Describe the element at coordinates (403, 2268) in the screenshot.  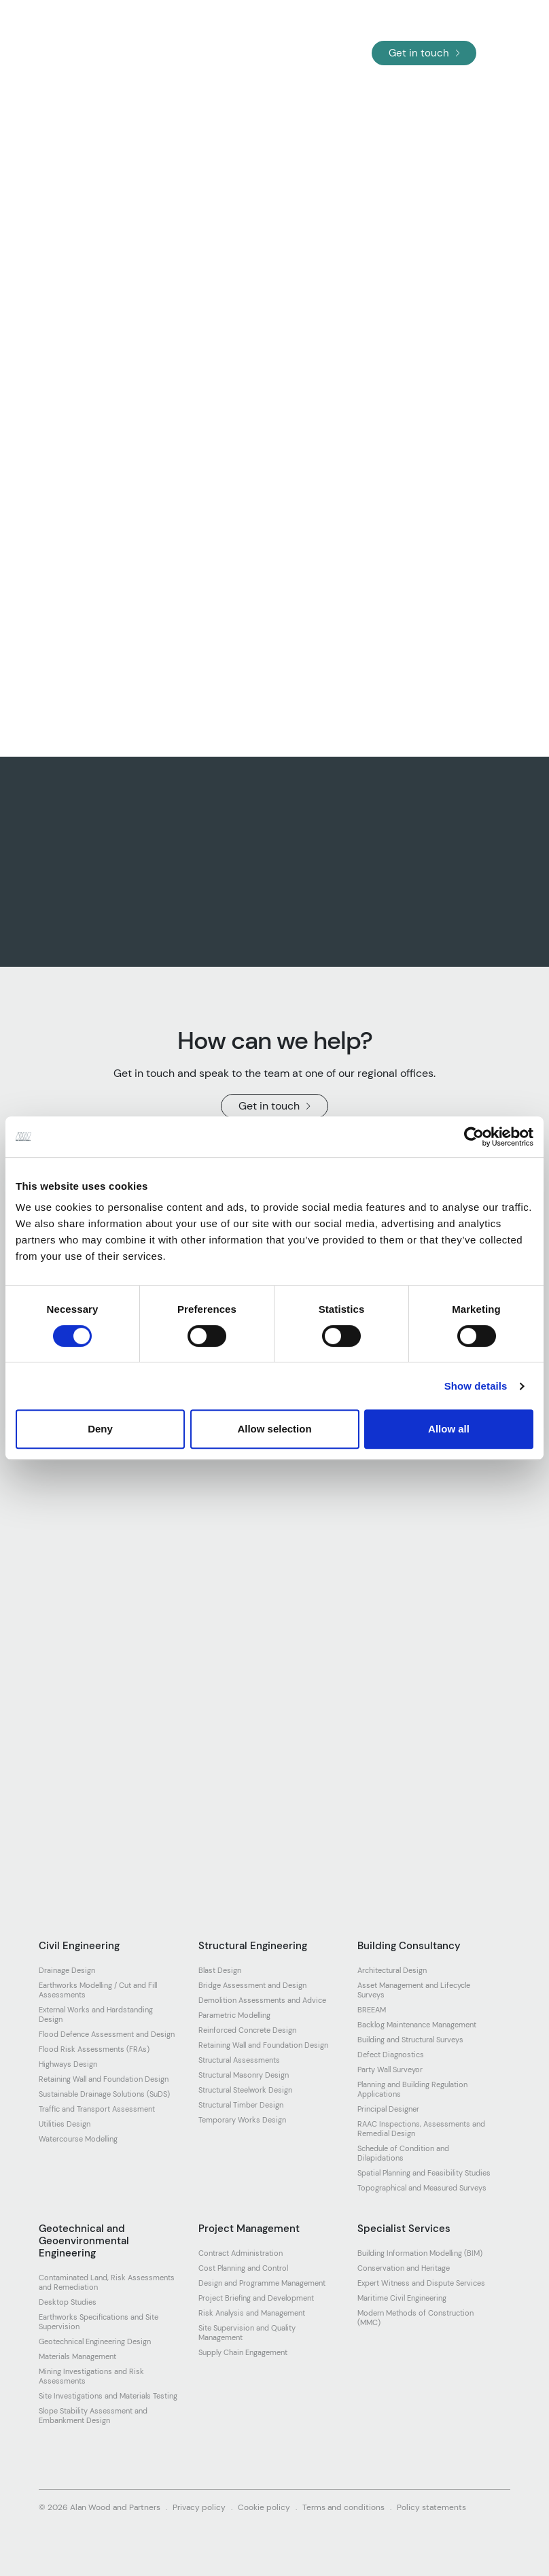
I see `Conservation and Heritage` at that location.